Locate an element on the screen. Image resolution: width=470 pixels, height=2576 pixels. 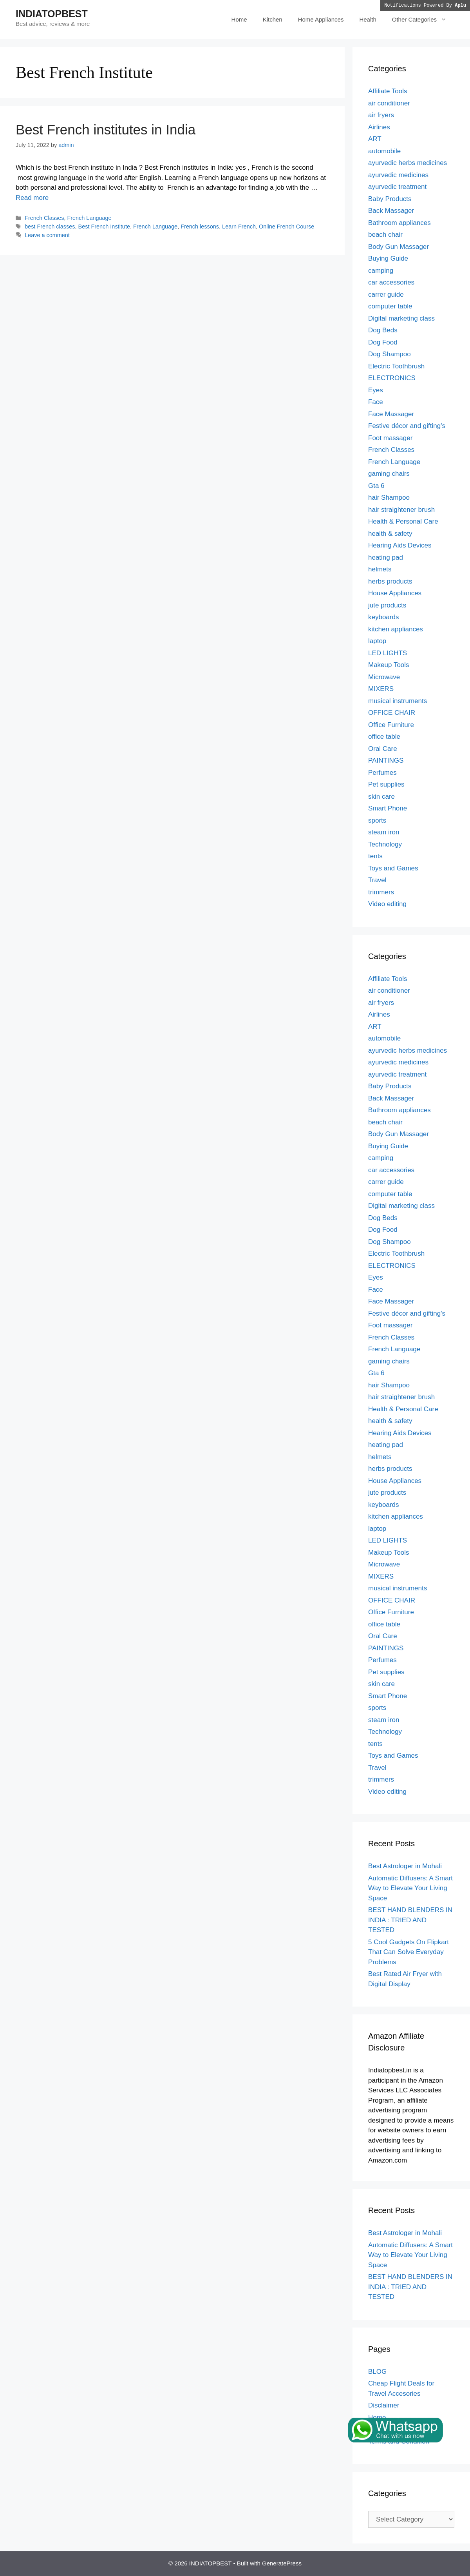
hair straightener brush is located at coordinates (401, 509).